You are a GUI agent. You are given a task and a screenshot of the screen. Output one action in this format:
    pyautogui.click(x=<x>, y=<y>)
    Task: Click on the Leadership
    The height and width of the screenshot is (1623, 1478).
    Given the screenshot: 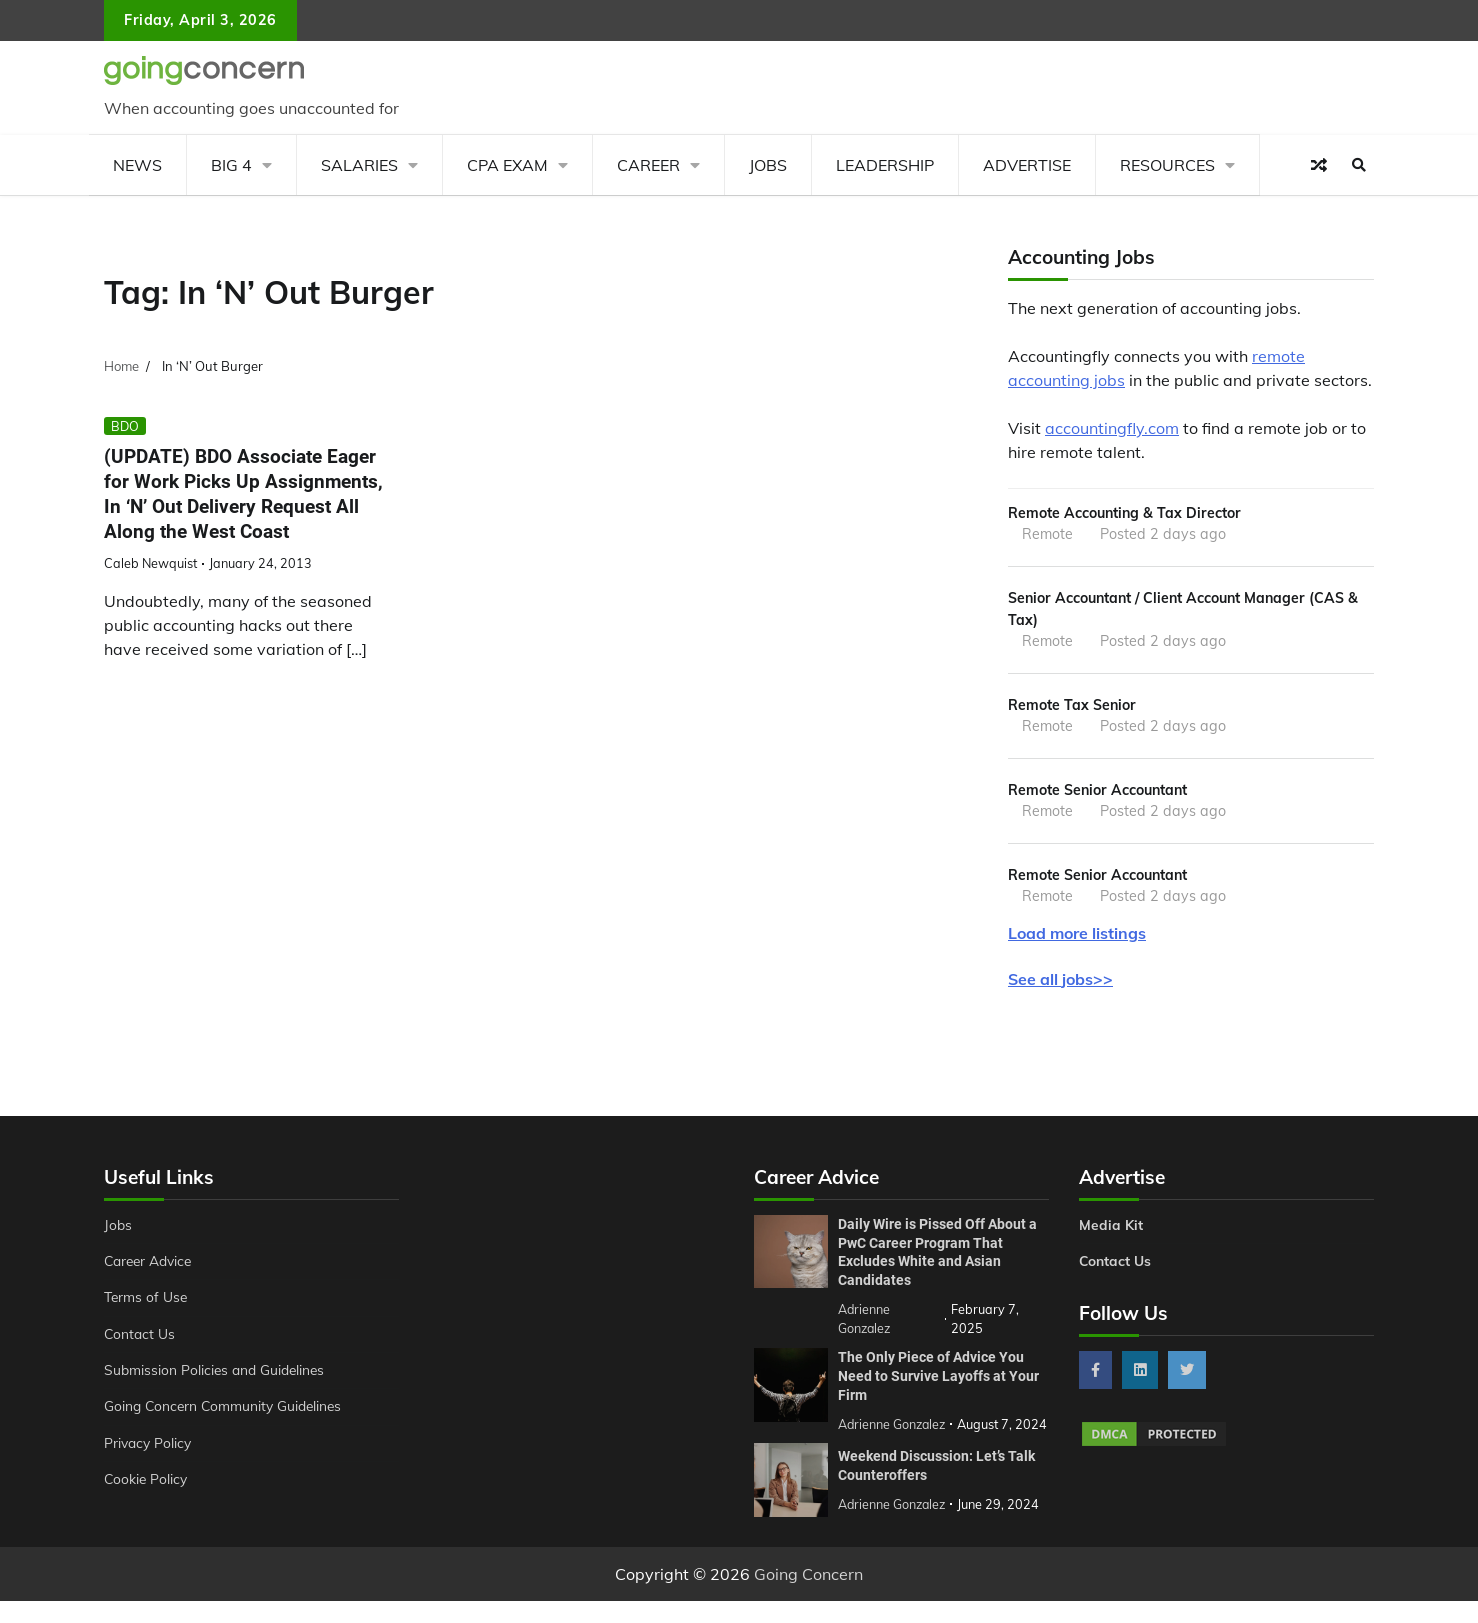 What is the action you would take?
    pyautogui.click(x=885, y=165)
    